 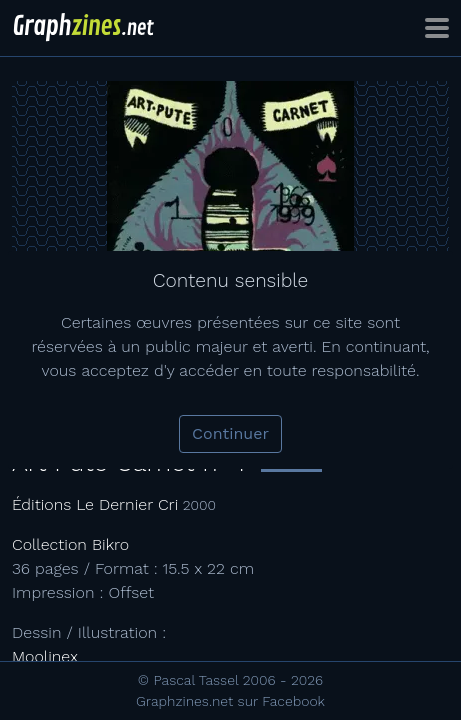 What do you see at coordinates (230, 701) in the screenshot?
I see `Graphzines.net sur Facebook` at bounding box center [230, 701].